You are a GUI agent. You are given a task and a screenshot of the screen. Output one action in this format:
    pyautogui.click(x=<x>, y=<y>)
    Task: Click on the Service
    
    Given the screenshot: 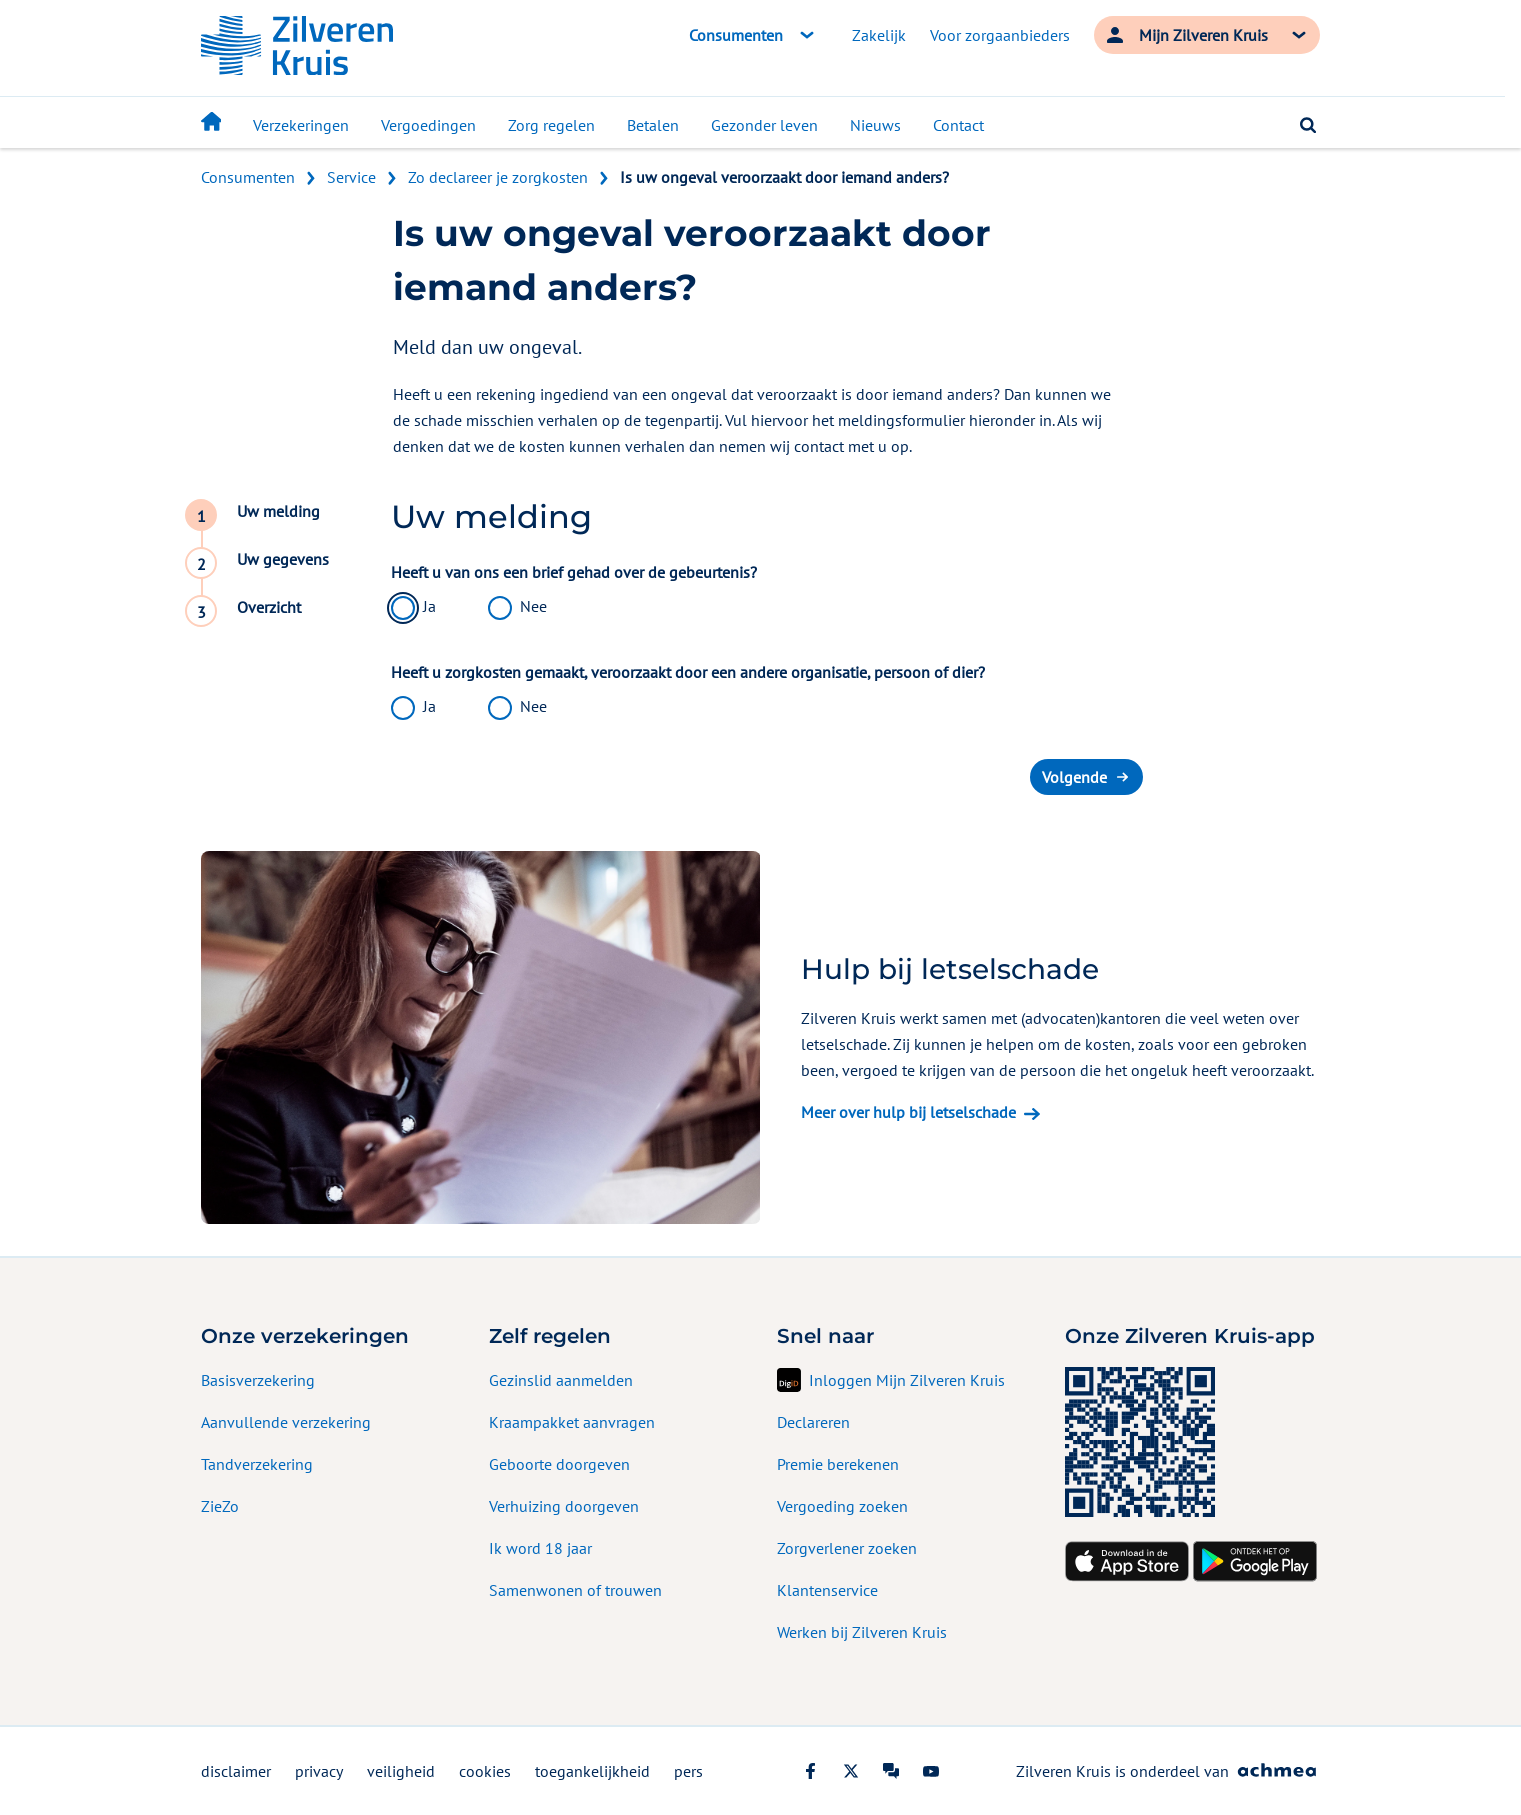 What is the action you would take?
    pyautogui.click(x=351, y=177)
    